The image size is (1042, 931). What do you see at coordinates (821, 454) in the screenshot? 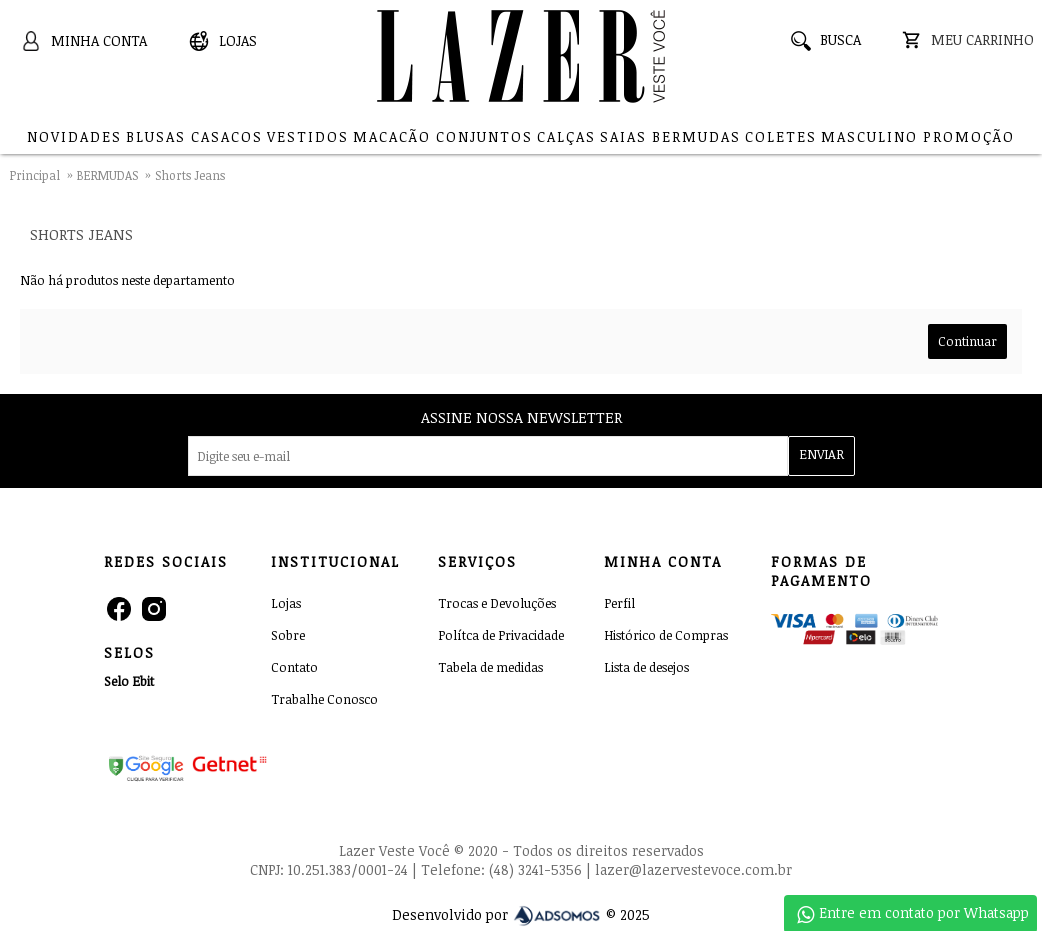
I see `ENVIAR` at bounding box center [821, 454].